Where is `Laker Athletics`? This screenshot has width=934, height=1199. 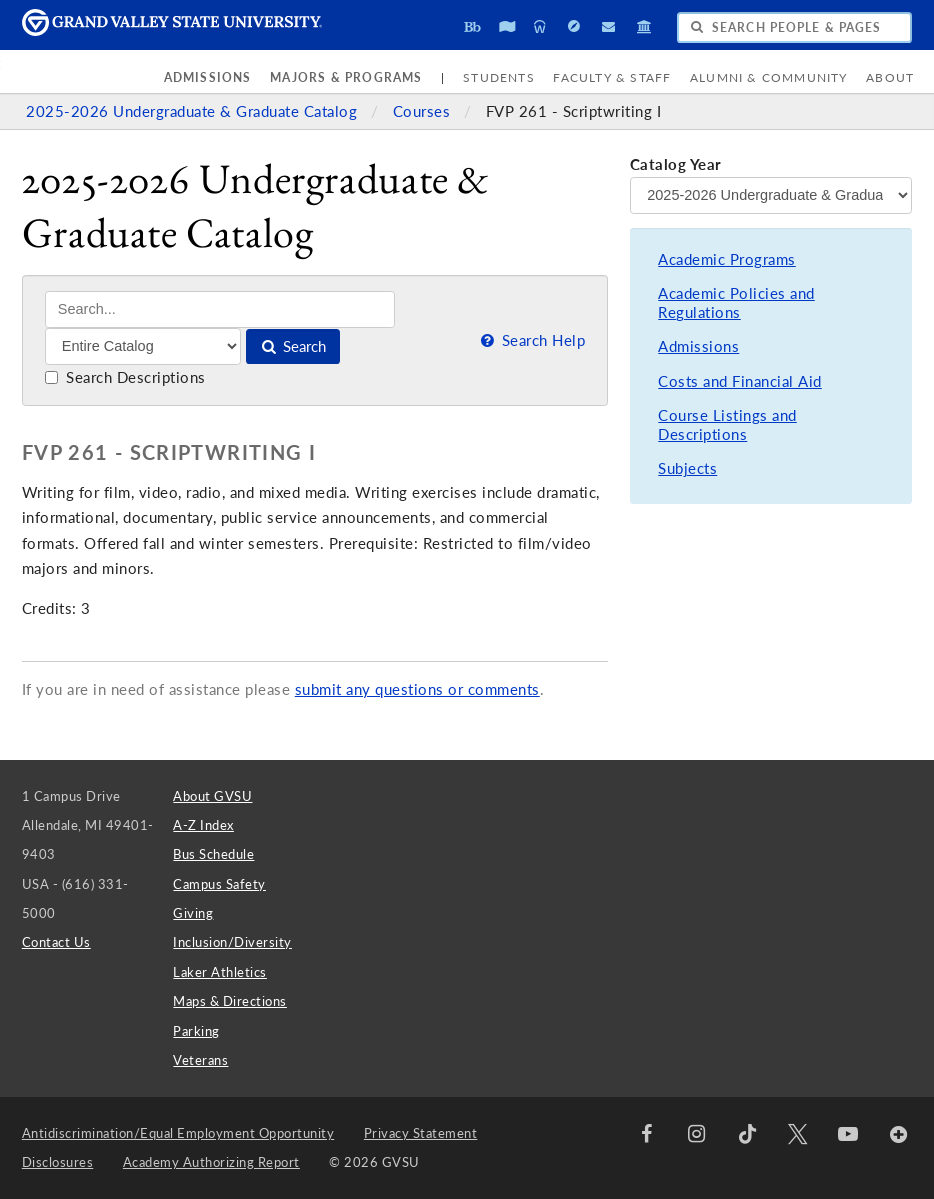
Laker Athletics is located at coordinates (220, 972).